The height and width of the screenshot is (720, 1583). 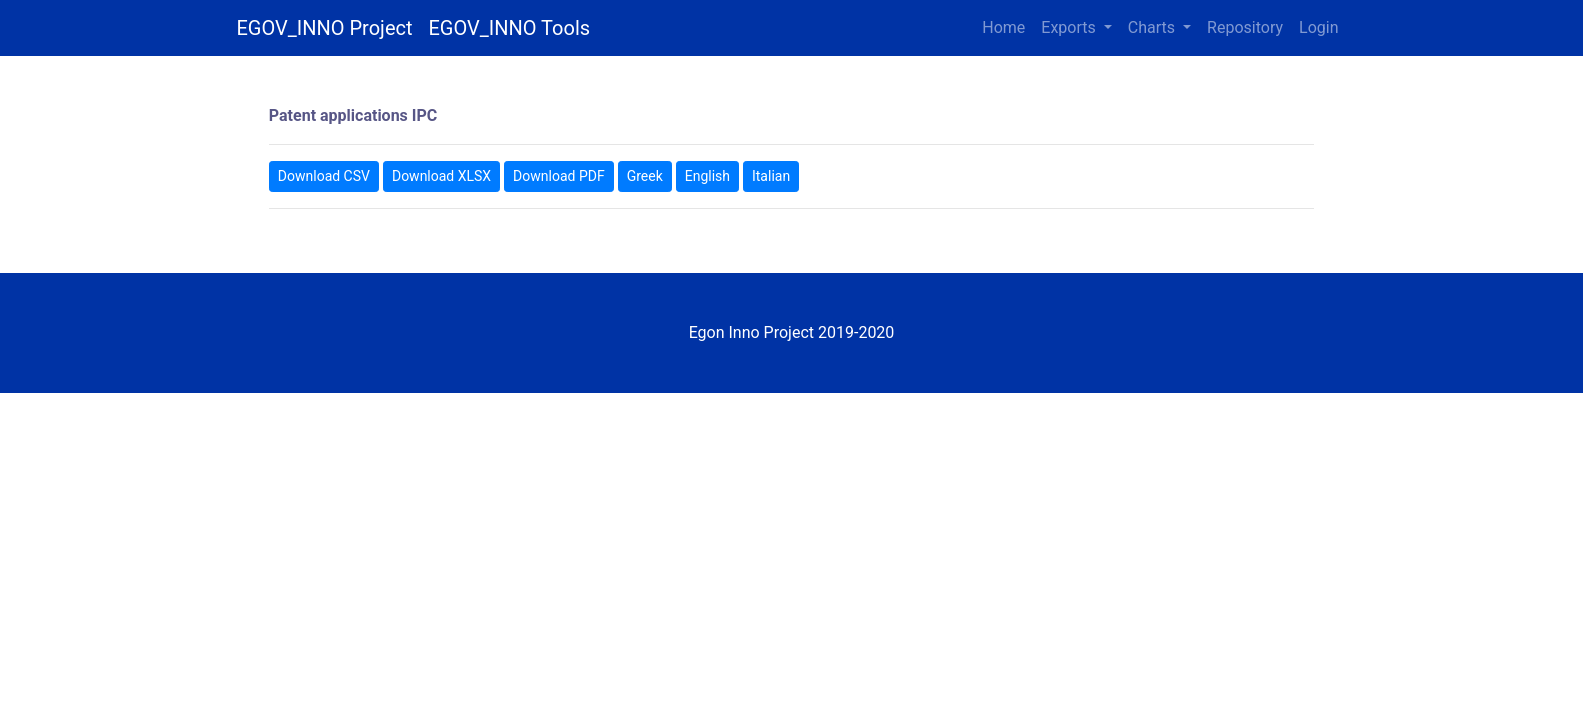 What do you see at coordinates (441, 176) in the screenshot?
I see `Download XLSX` at bounding box center [441, 176].